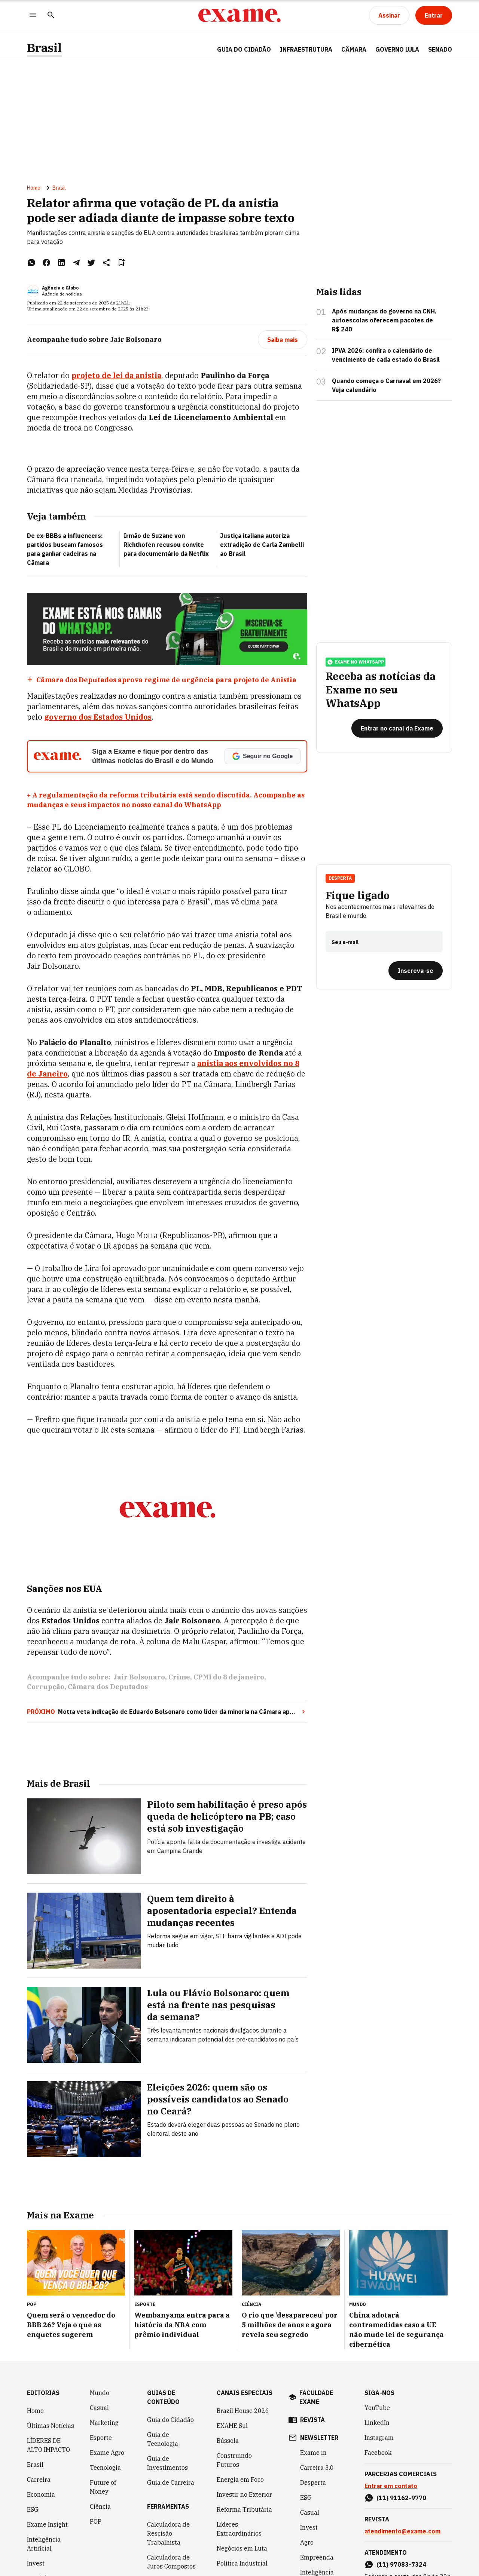 The height and width of the screenshot is (2576, 479). I want to click on [Remover do salvar para ler depois], so click(121, 262).